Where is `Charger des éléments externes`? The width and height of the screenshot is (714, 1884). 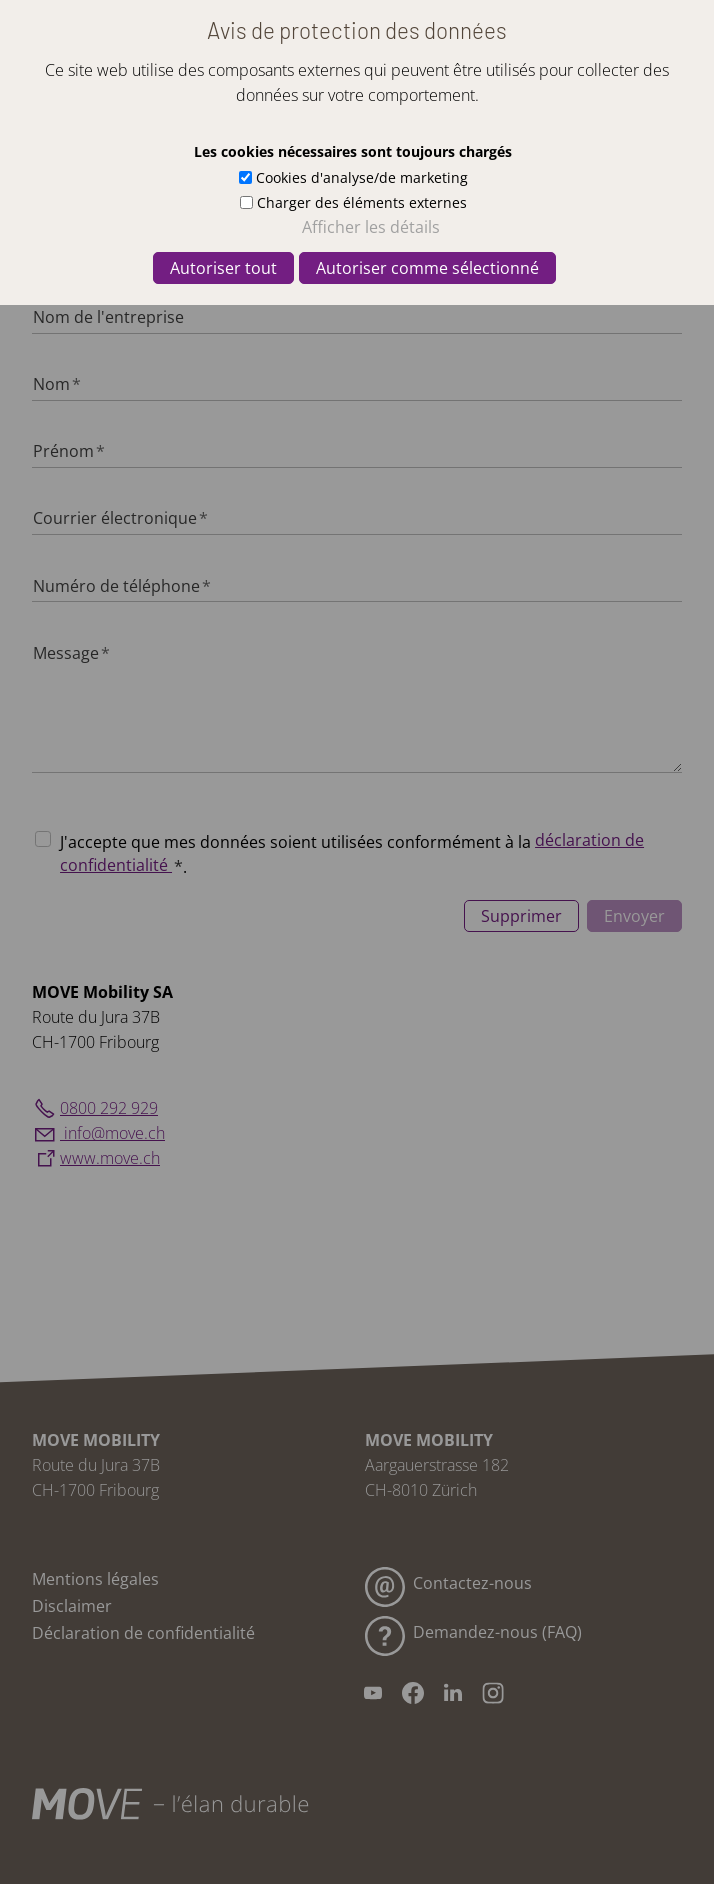 Charger des éléments externes is located at coordinates (362, 202).